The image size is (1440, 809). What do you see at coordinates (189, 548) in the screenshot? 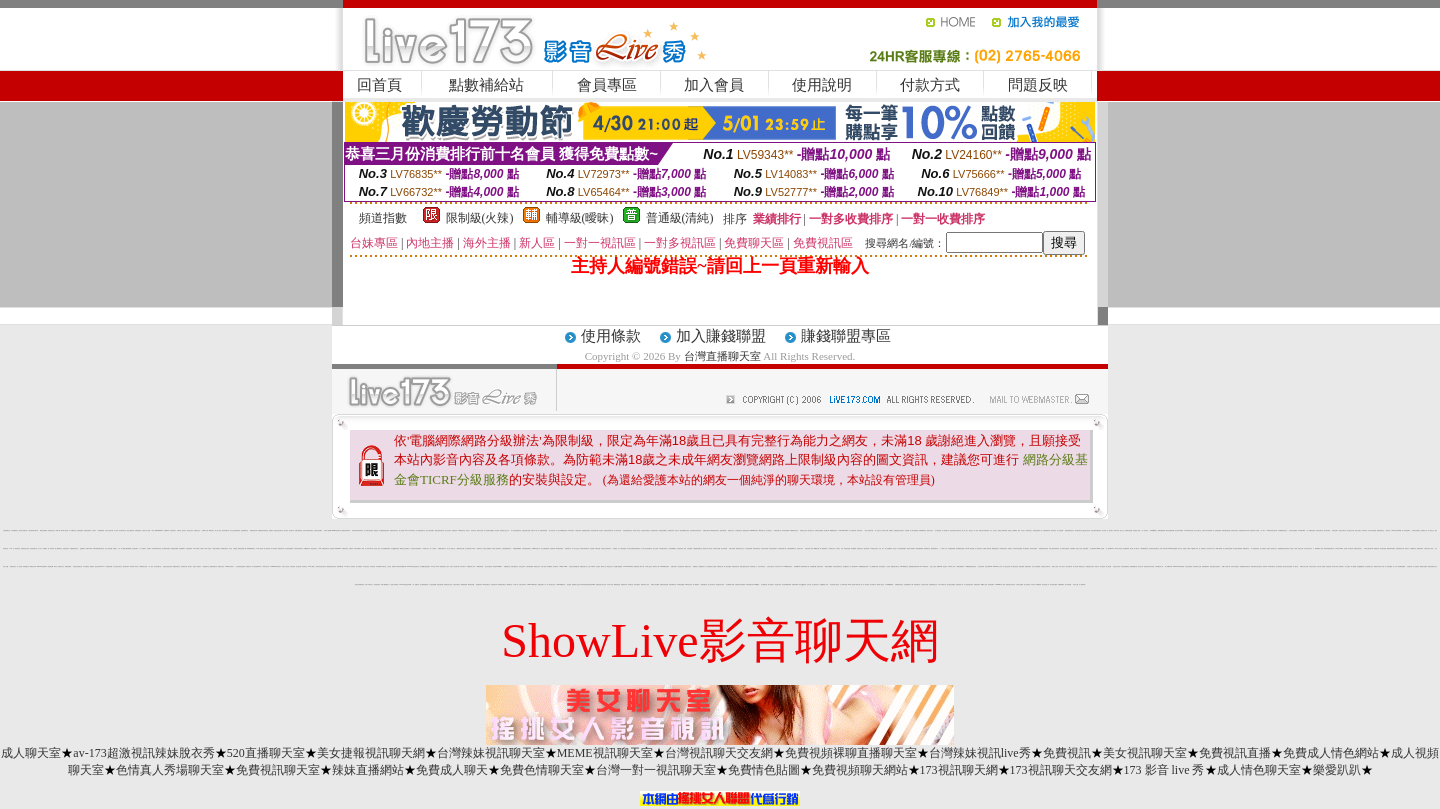
I see `性感美腿辣妹` at bounding box center [189, 548].